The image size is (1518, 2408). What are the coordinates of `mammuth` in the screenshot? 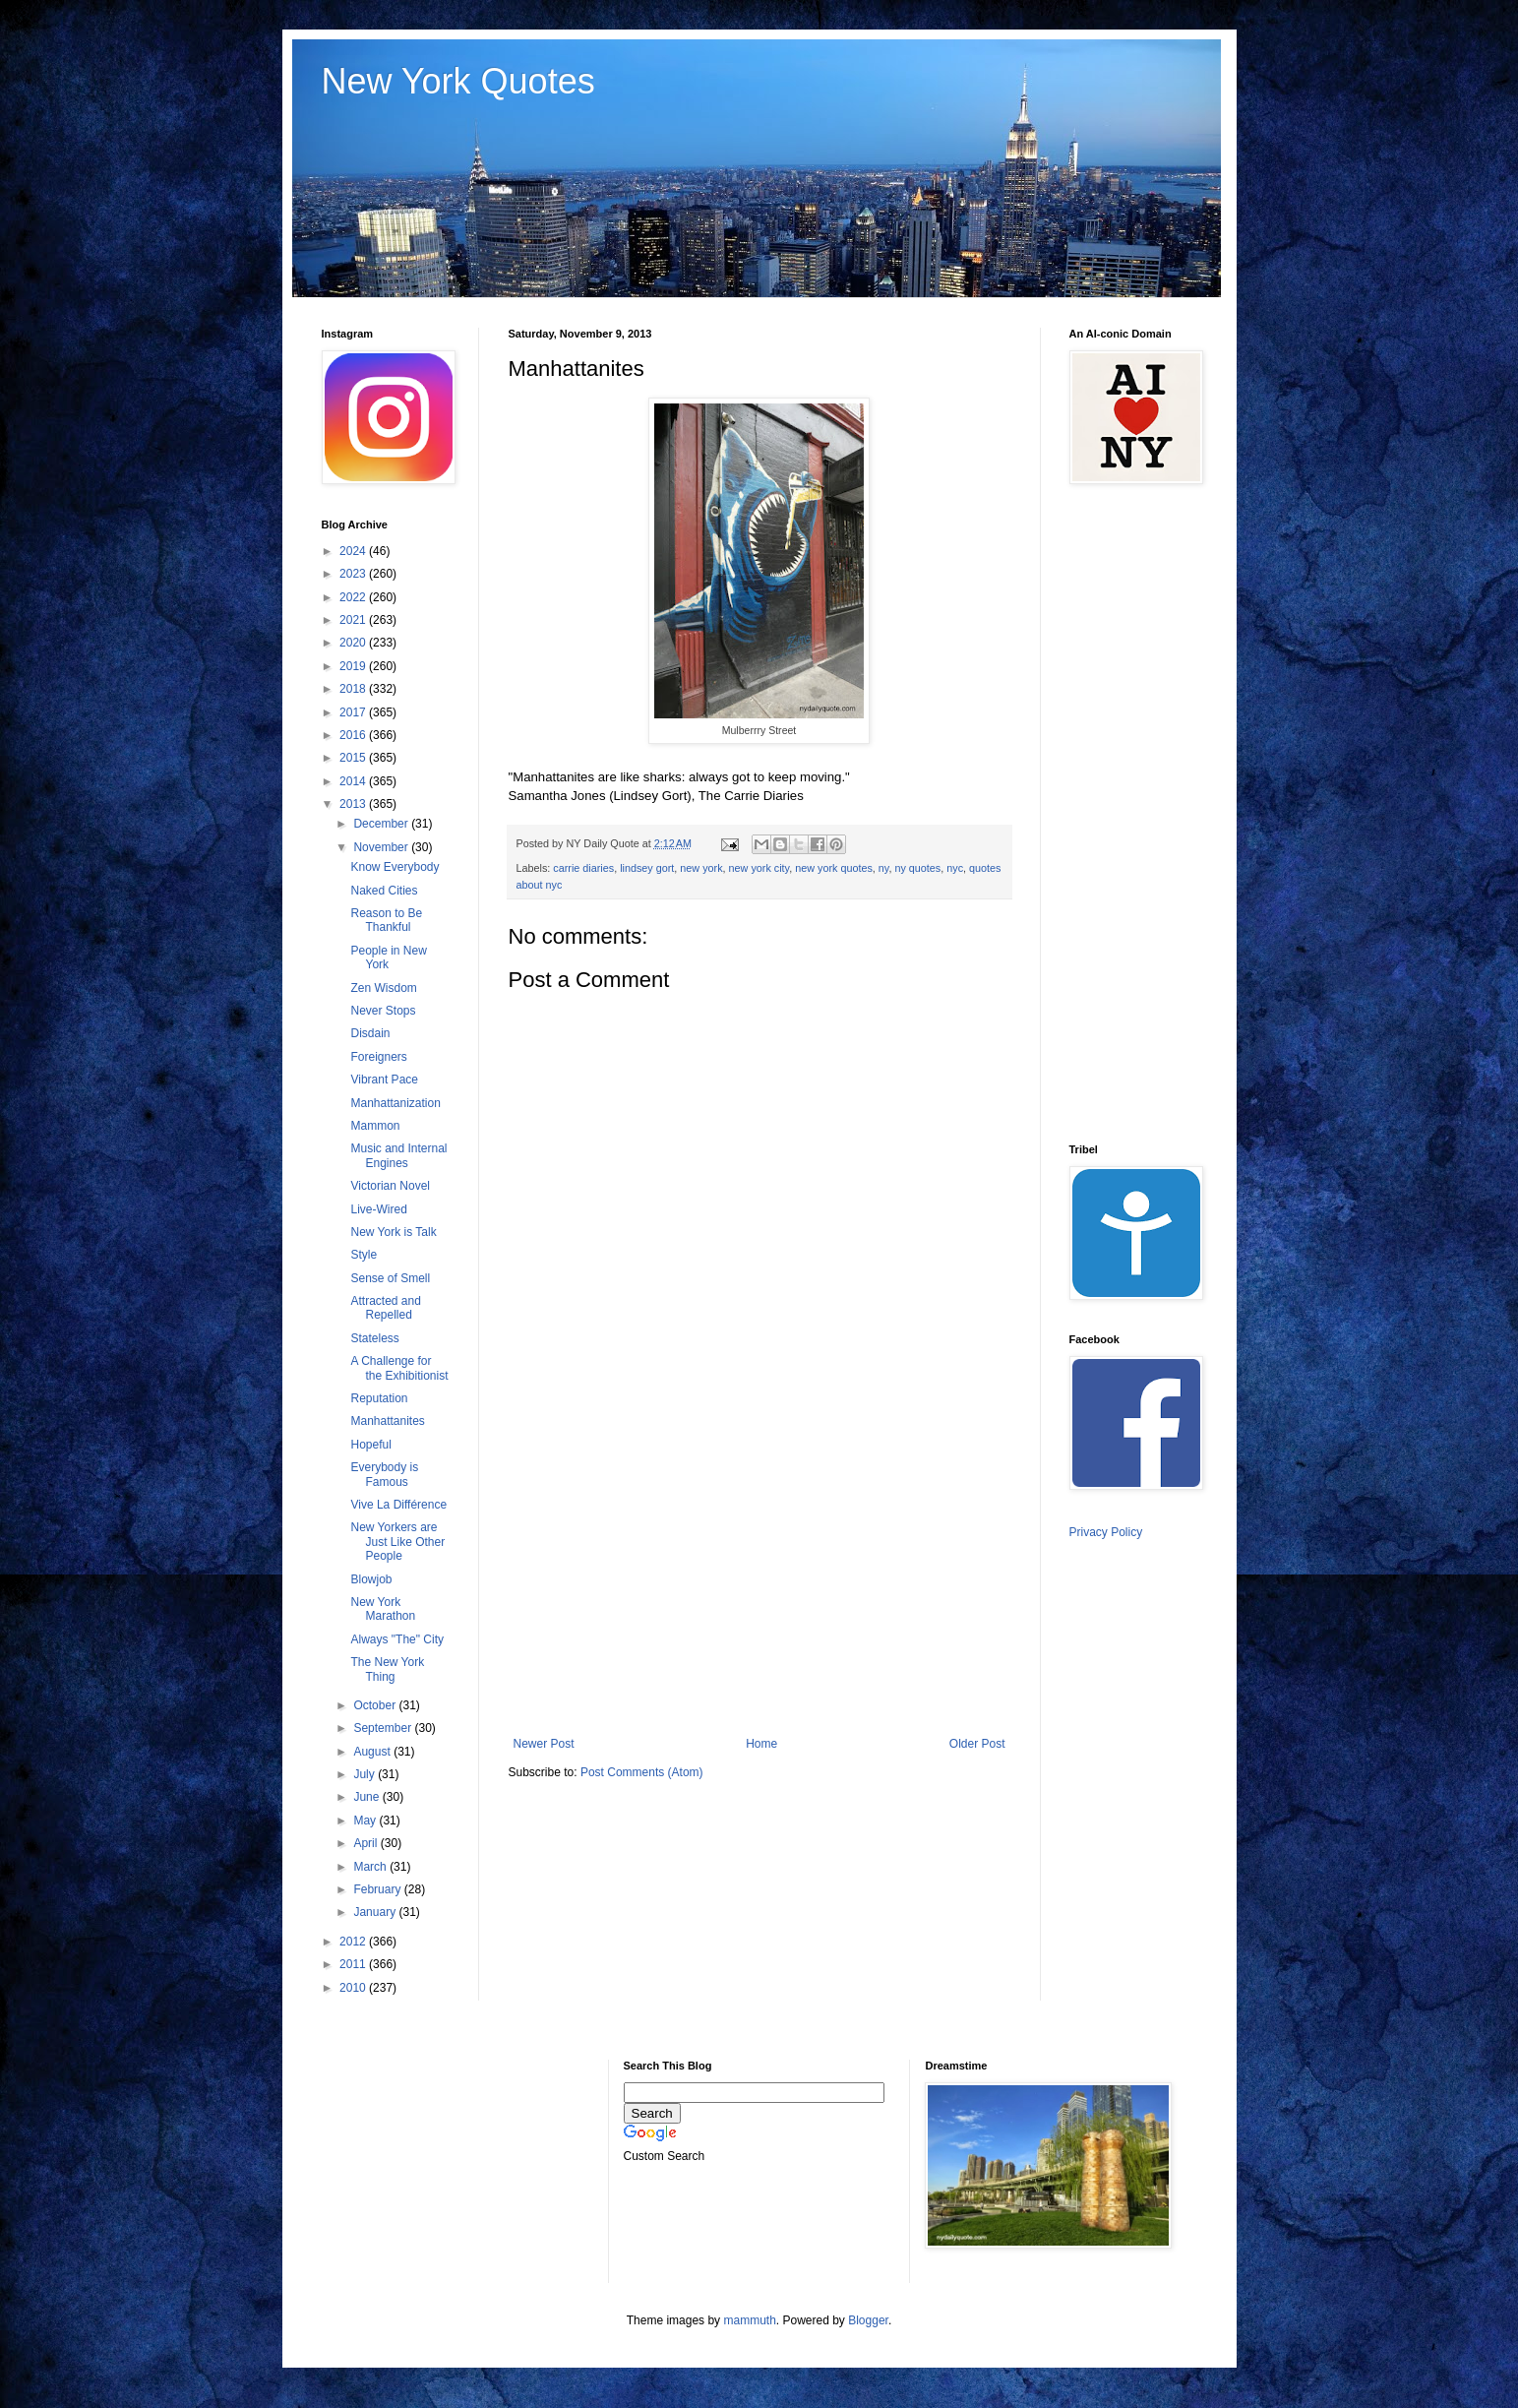 It's located at (749, 2320).